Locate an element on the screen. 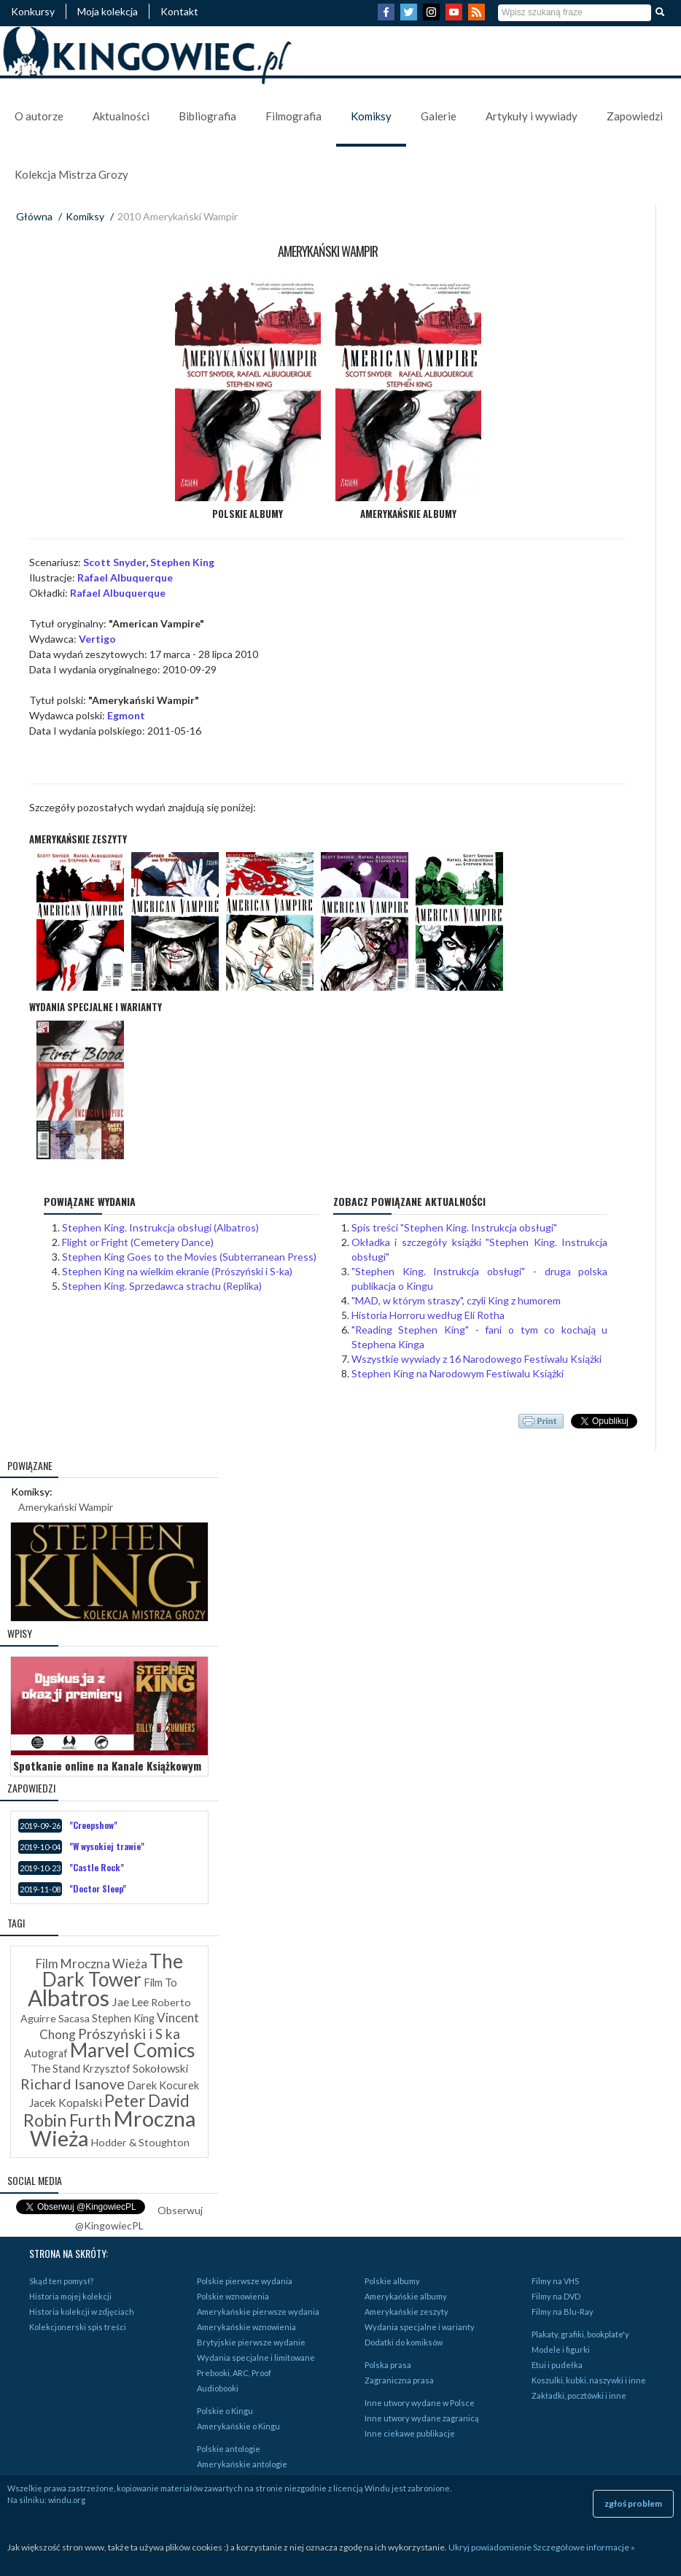 This screenshot has width=681, height=2576. Polskie o Kingu is located at coordinates (225, 2411).